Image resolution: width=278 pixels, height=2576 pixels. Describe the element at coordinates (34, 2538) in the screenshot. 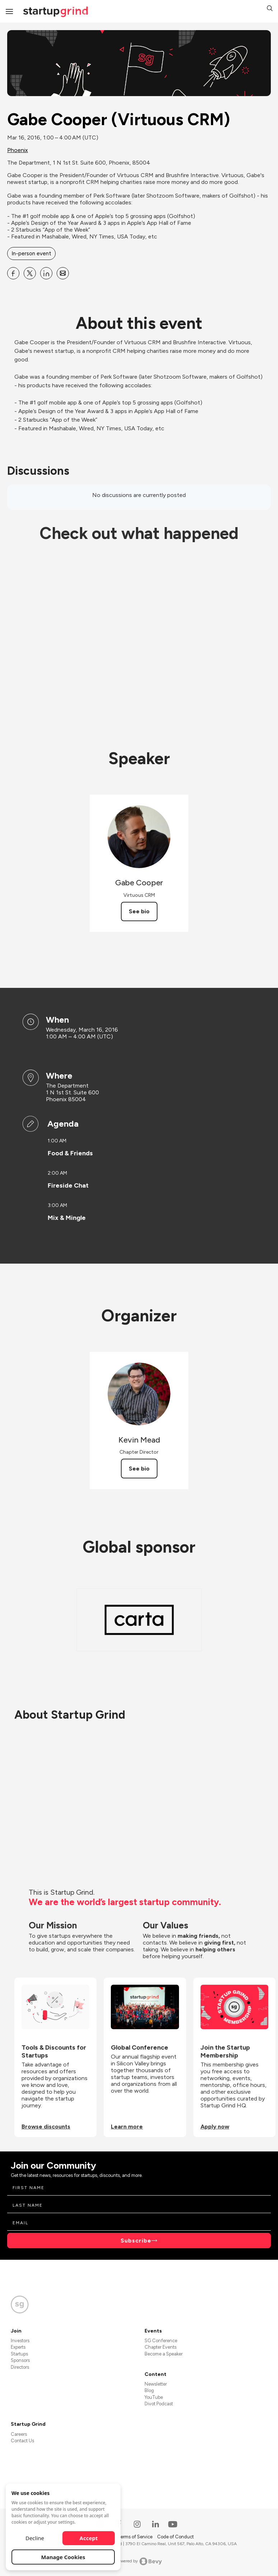

I see `Decline` at that location.